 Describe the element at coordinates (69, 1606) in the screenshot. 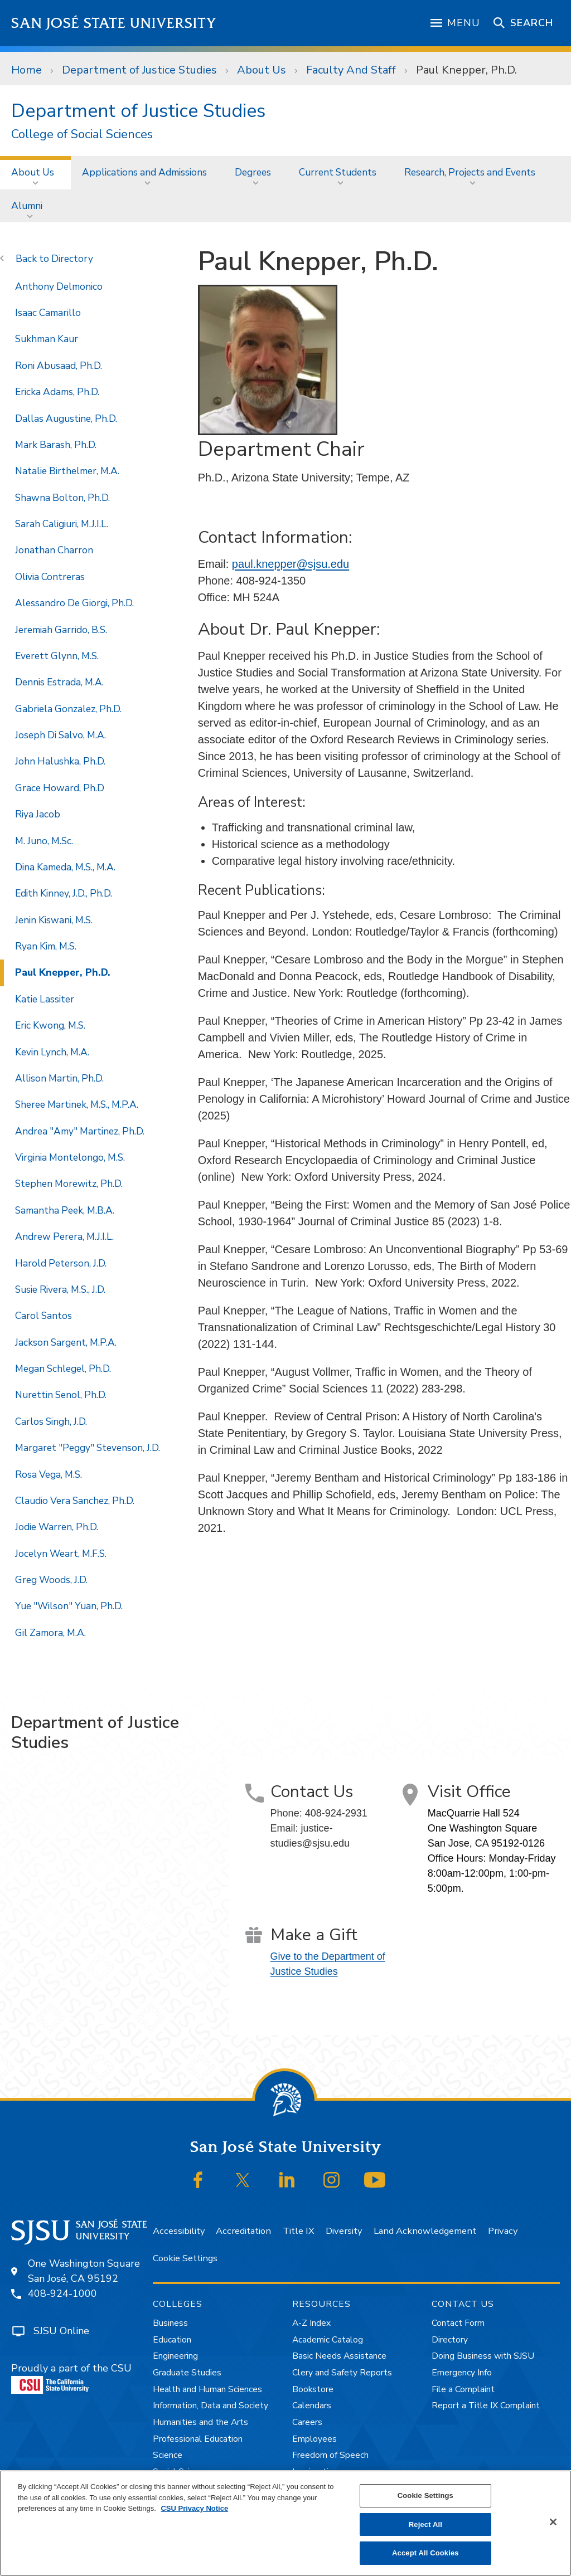

I see `Yue "Wilson" Yuan, Ph.D.` at that location.